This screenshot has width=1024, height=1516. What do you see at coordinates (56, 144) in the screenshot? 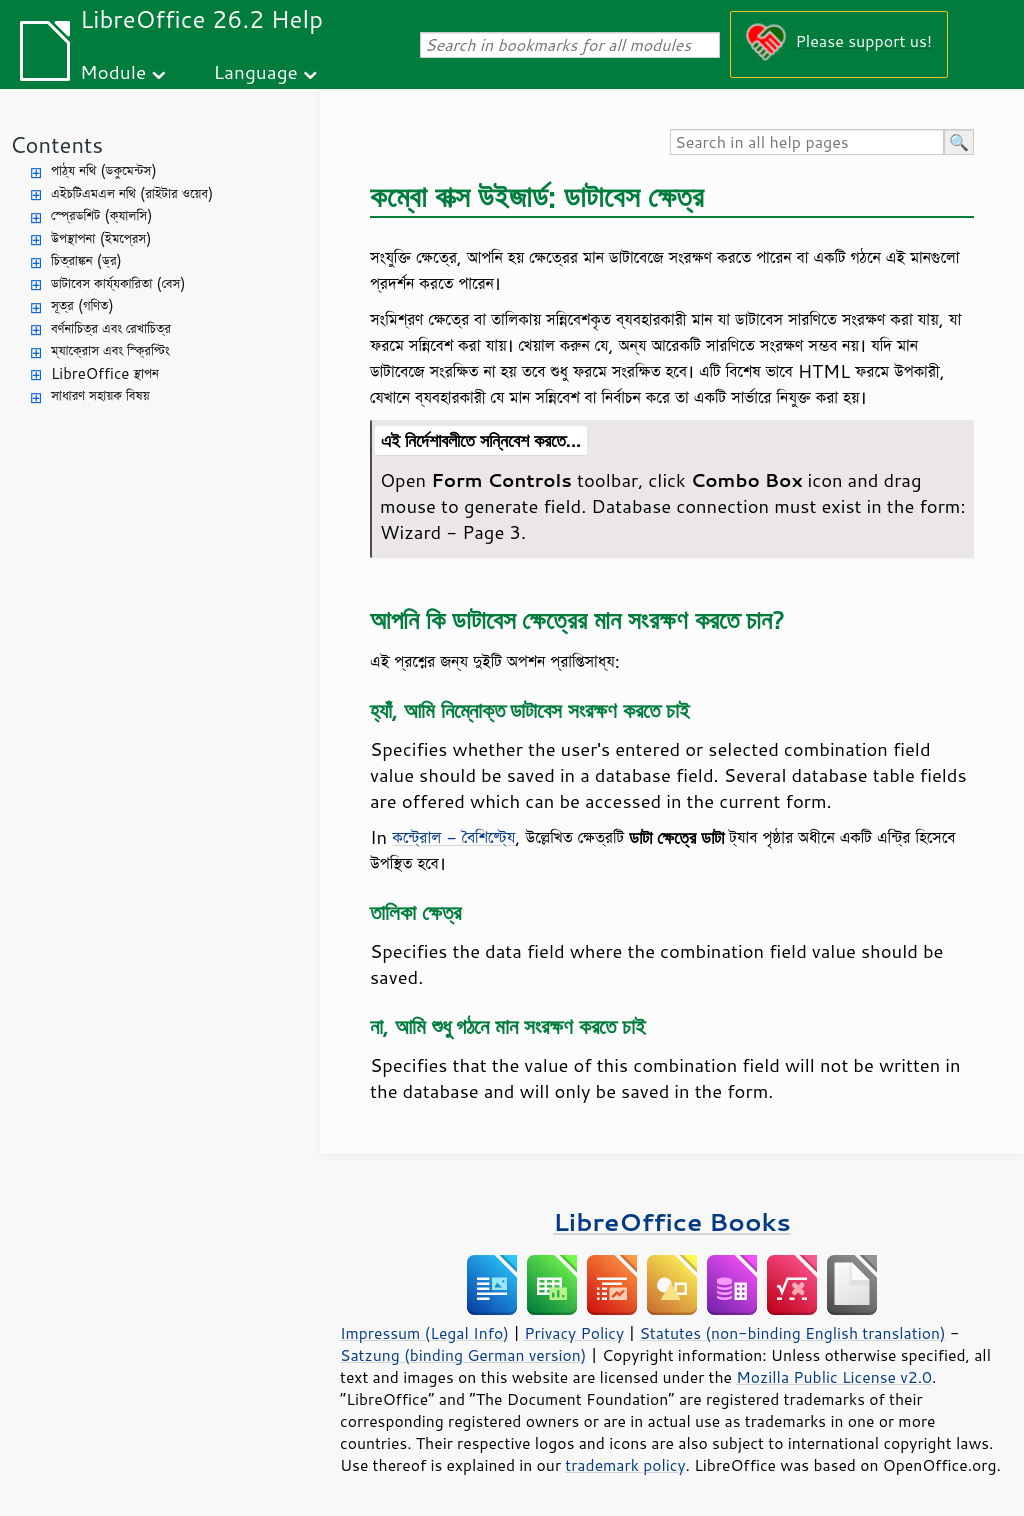
I see `Contents` at bounding box center [56, 144].